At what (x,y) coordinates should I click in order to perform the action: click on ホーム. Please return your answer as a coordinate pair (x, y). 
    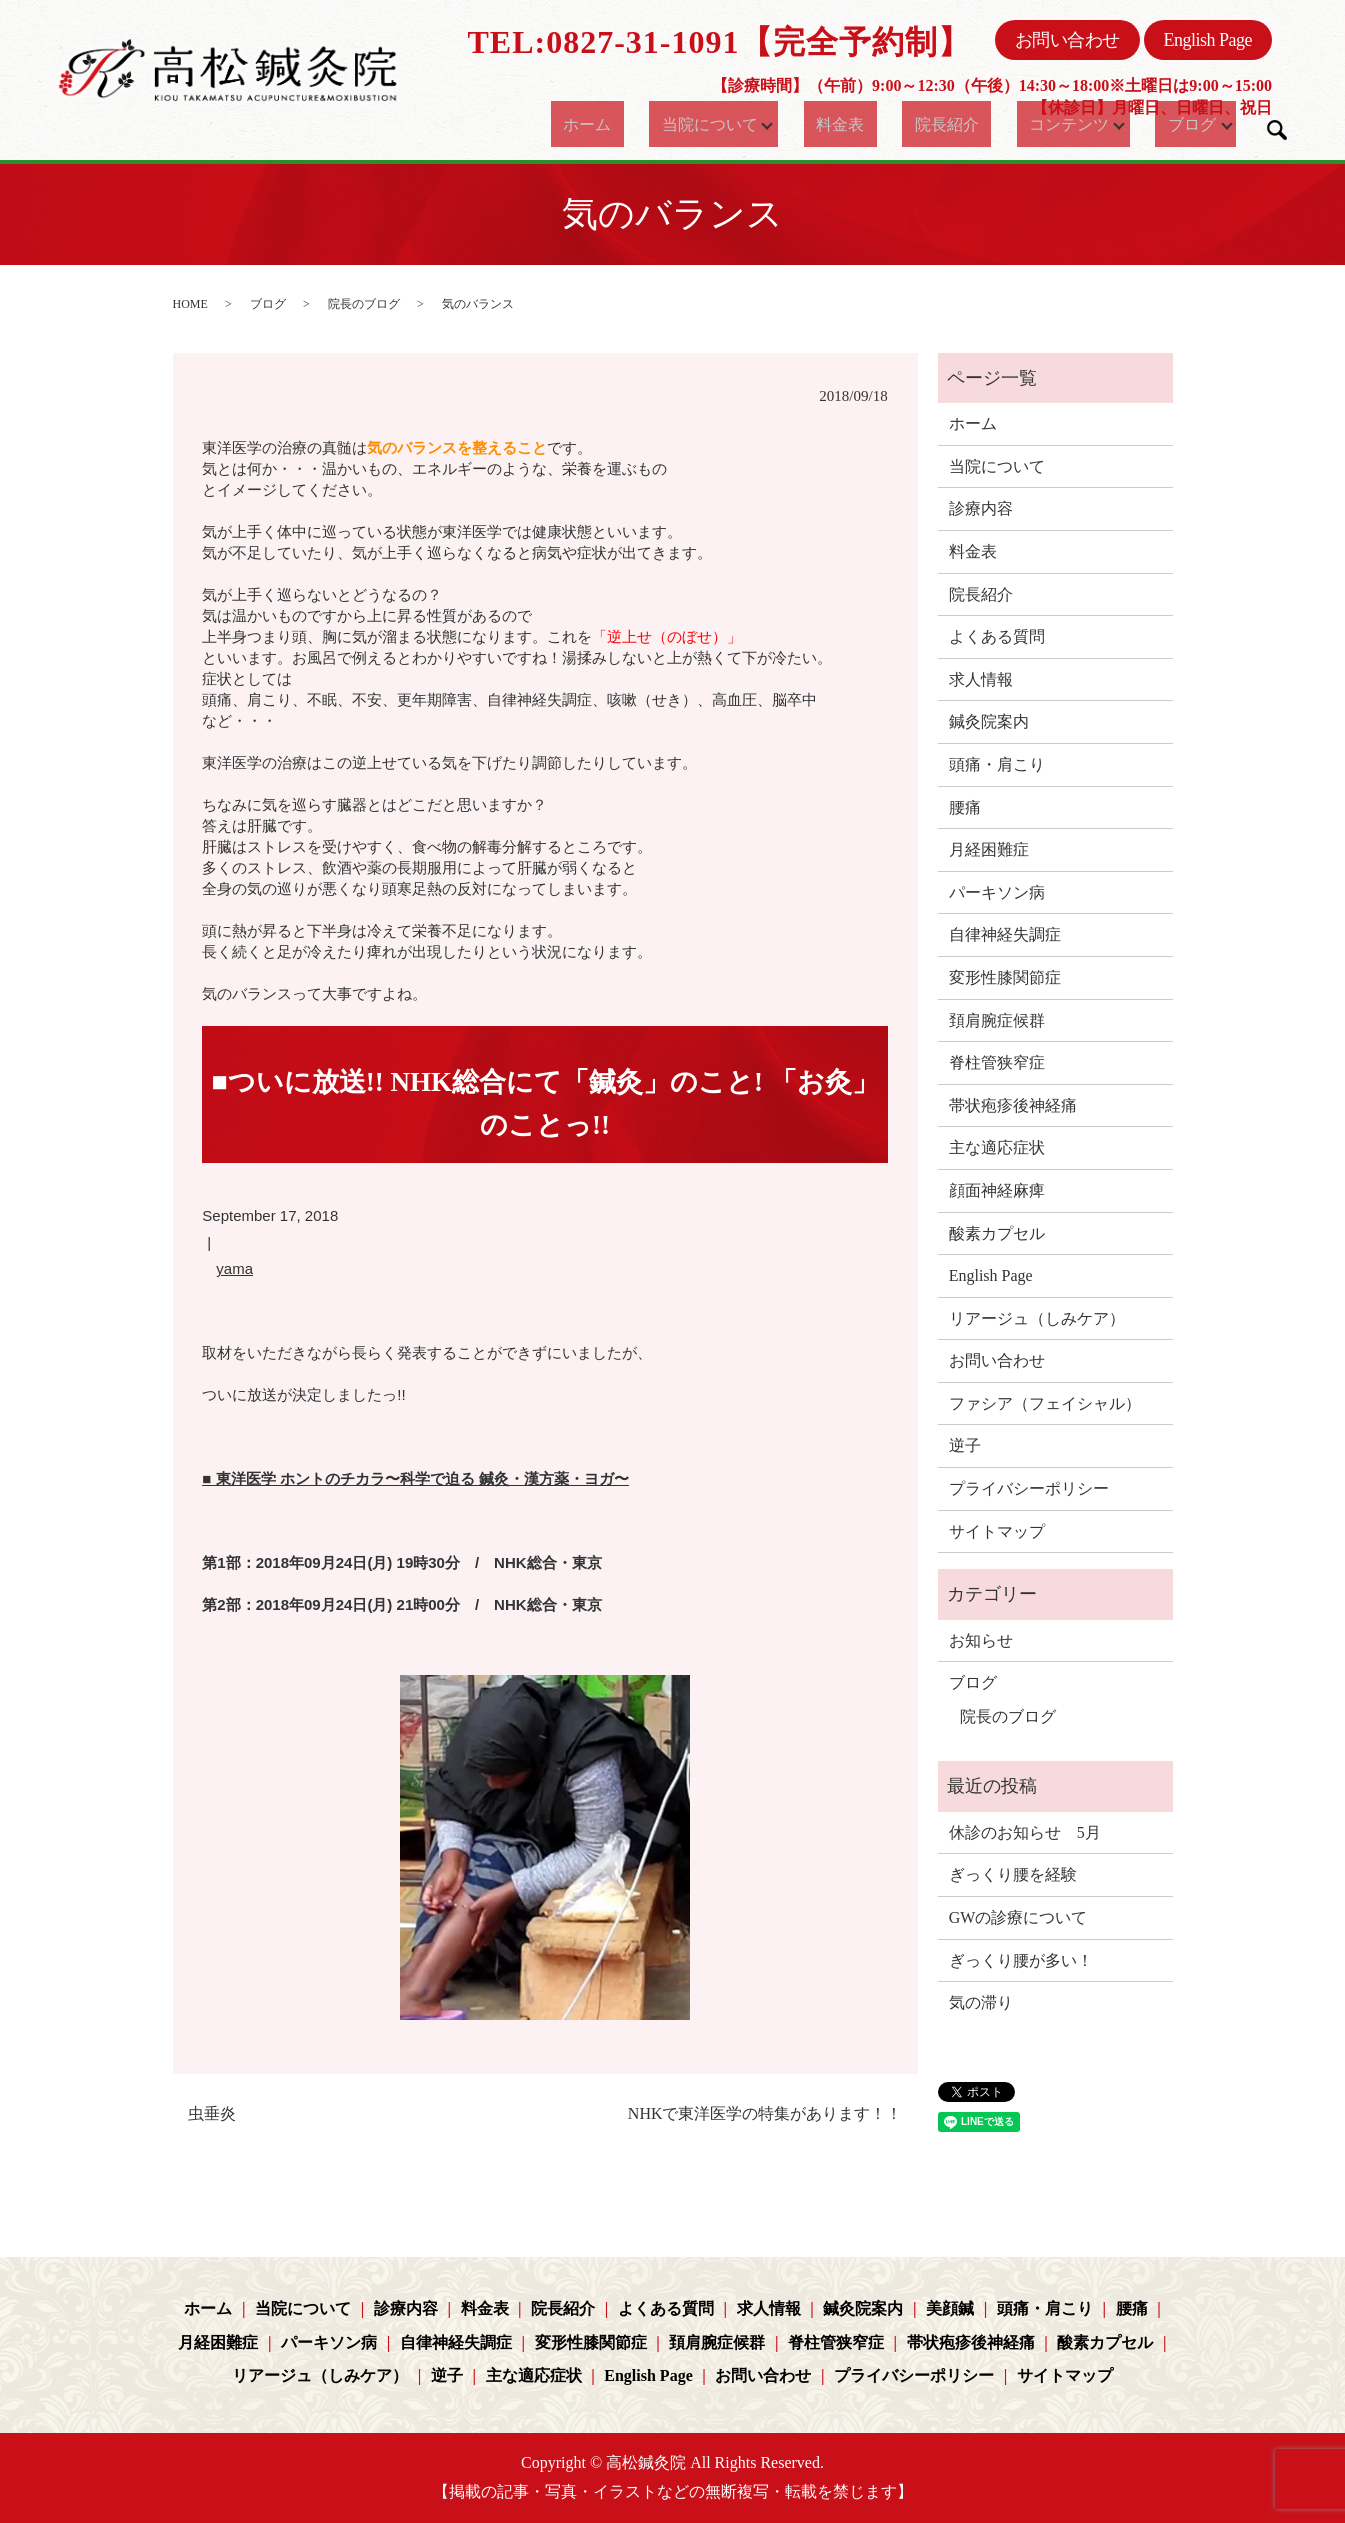
    Looking at the image, I should click on (595, 124).